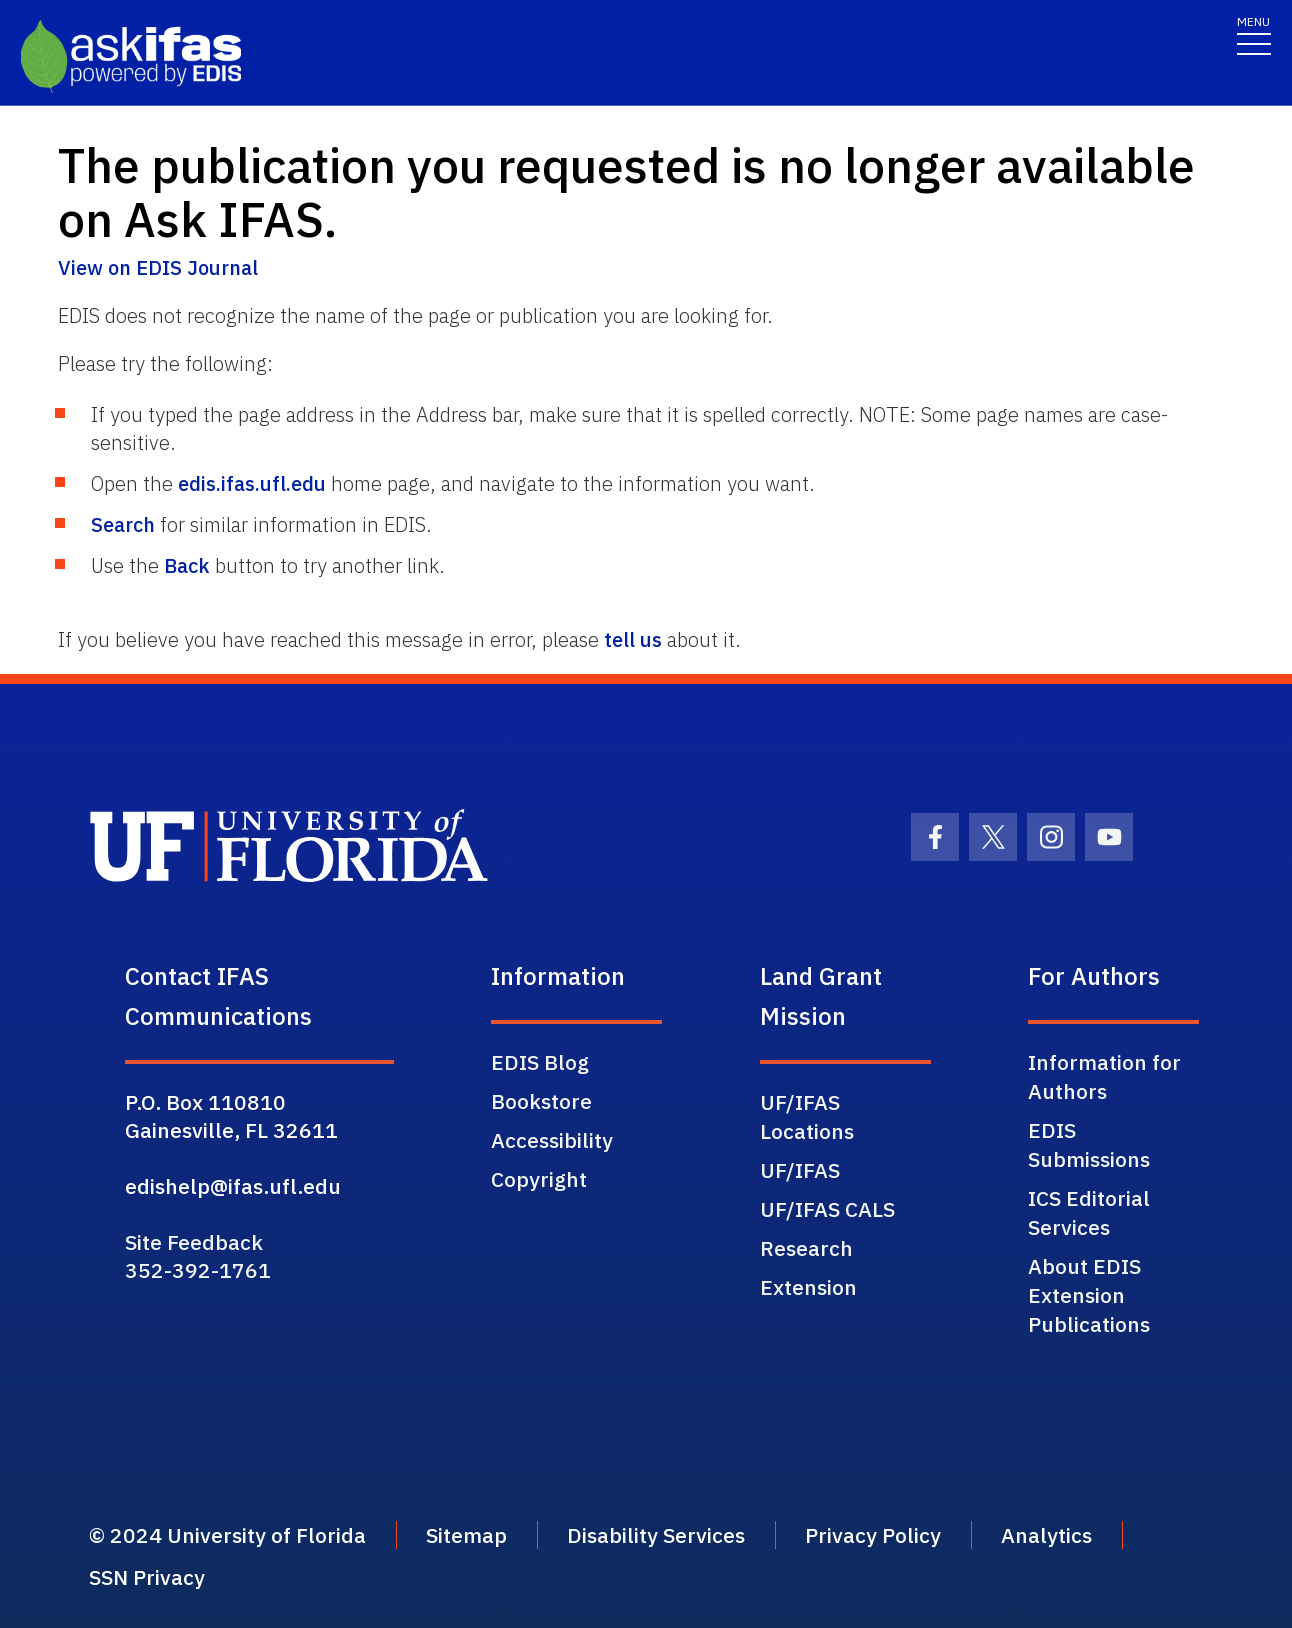  What do you see at coordinates (158, 267) in the screenshot?
I see `View on EDIS Journal` at bounding box center [158, 267].